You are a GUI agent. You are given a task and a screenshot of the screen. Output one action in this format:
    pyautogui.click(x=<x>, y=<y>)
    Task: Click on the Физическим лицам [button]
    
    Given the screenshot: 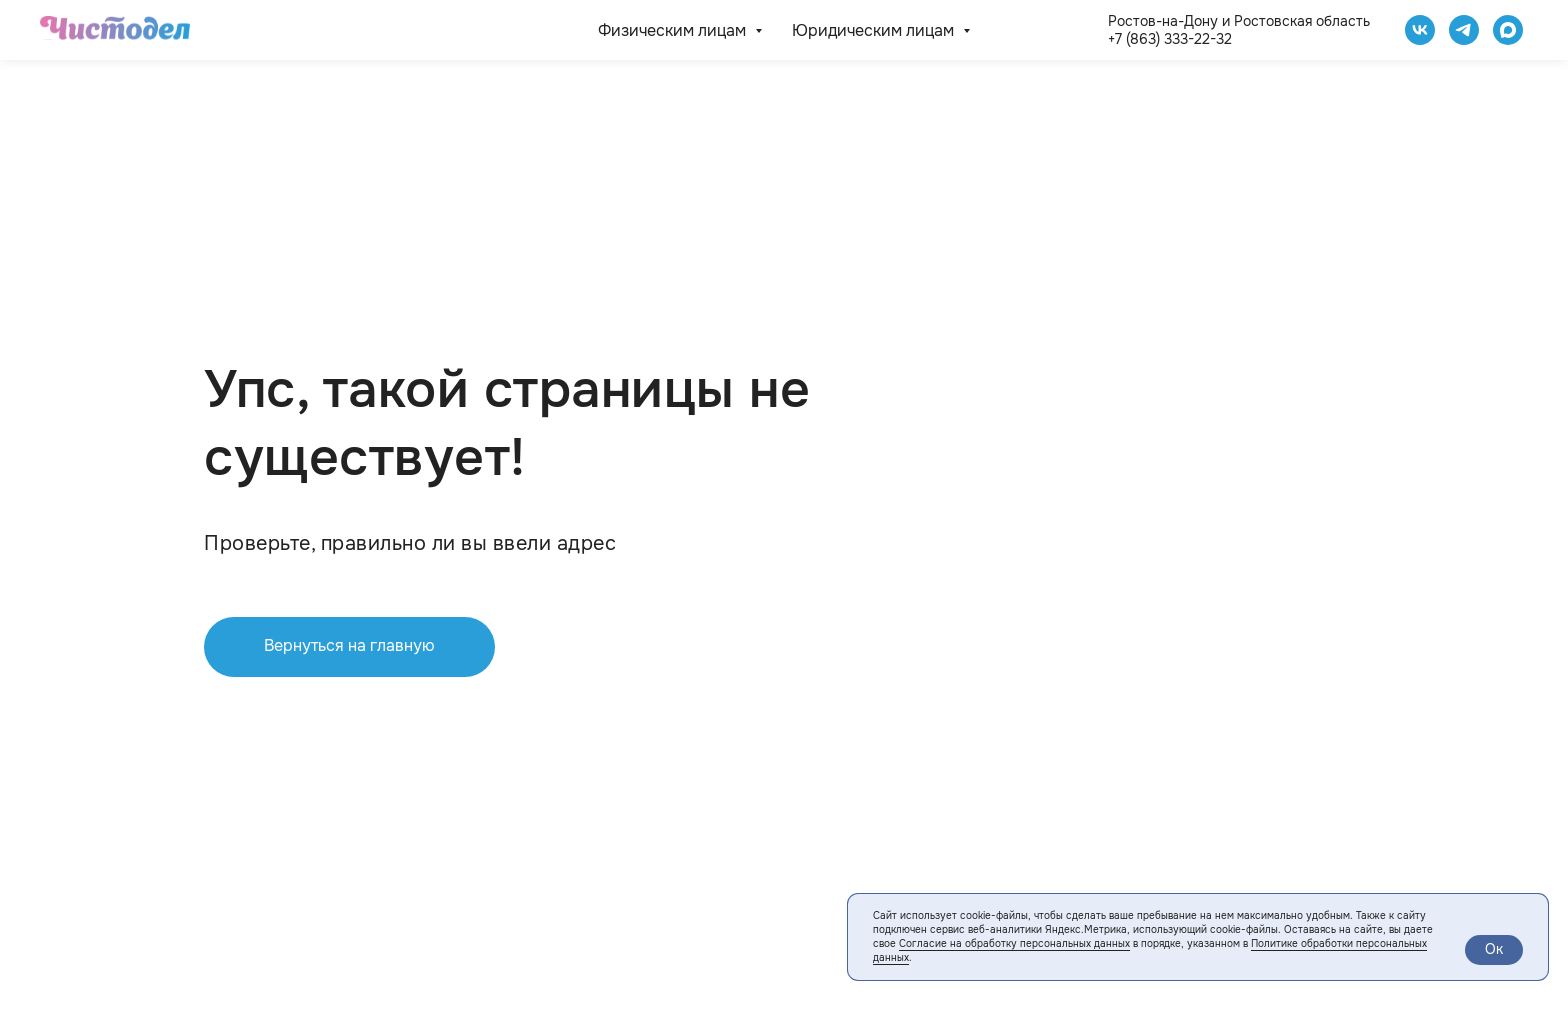 What is the action you would take?
    pyautogui.click(x=674, y=30)
    